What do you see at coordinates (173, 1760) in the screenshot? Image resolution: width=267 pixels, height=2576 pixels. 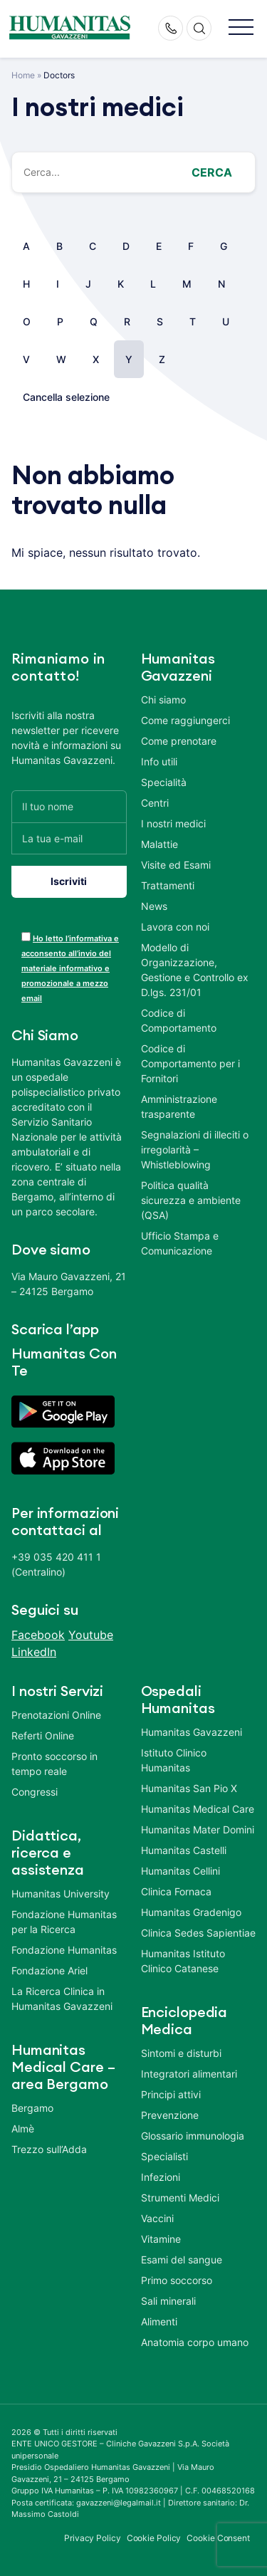 I see `Istituto Clinico Humanitas` at bounding box center [173, 1760].